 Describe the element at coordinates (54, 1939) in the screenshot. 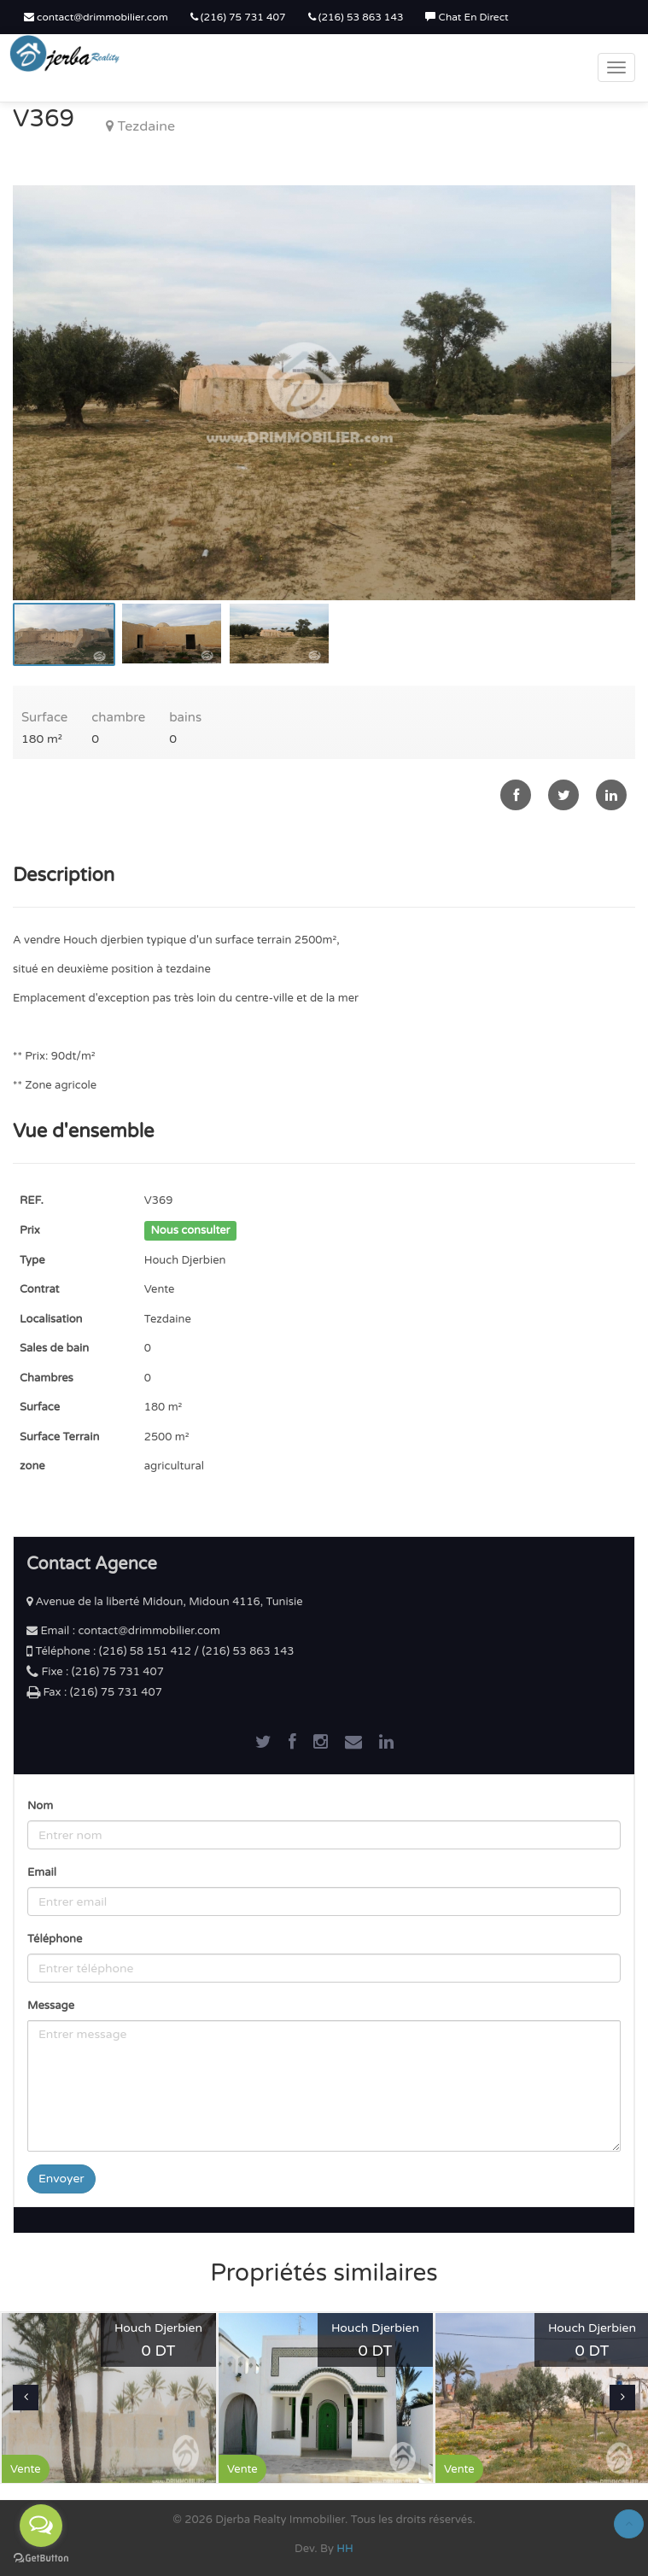

I see `Téléphone` at that location.